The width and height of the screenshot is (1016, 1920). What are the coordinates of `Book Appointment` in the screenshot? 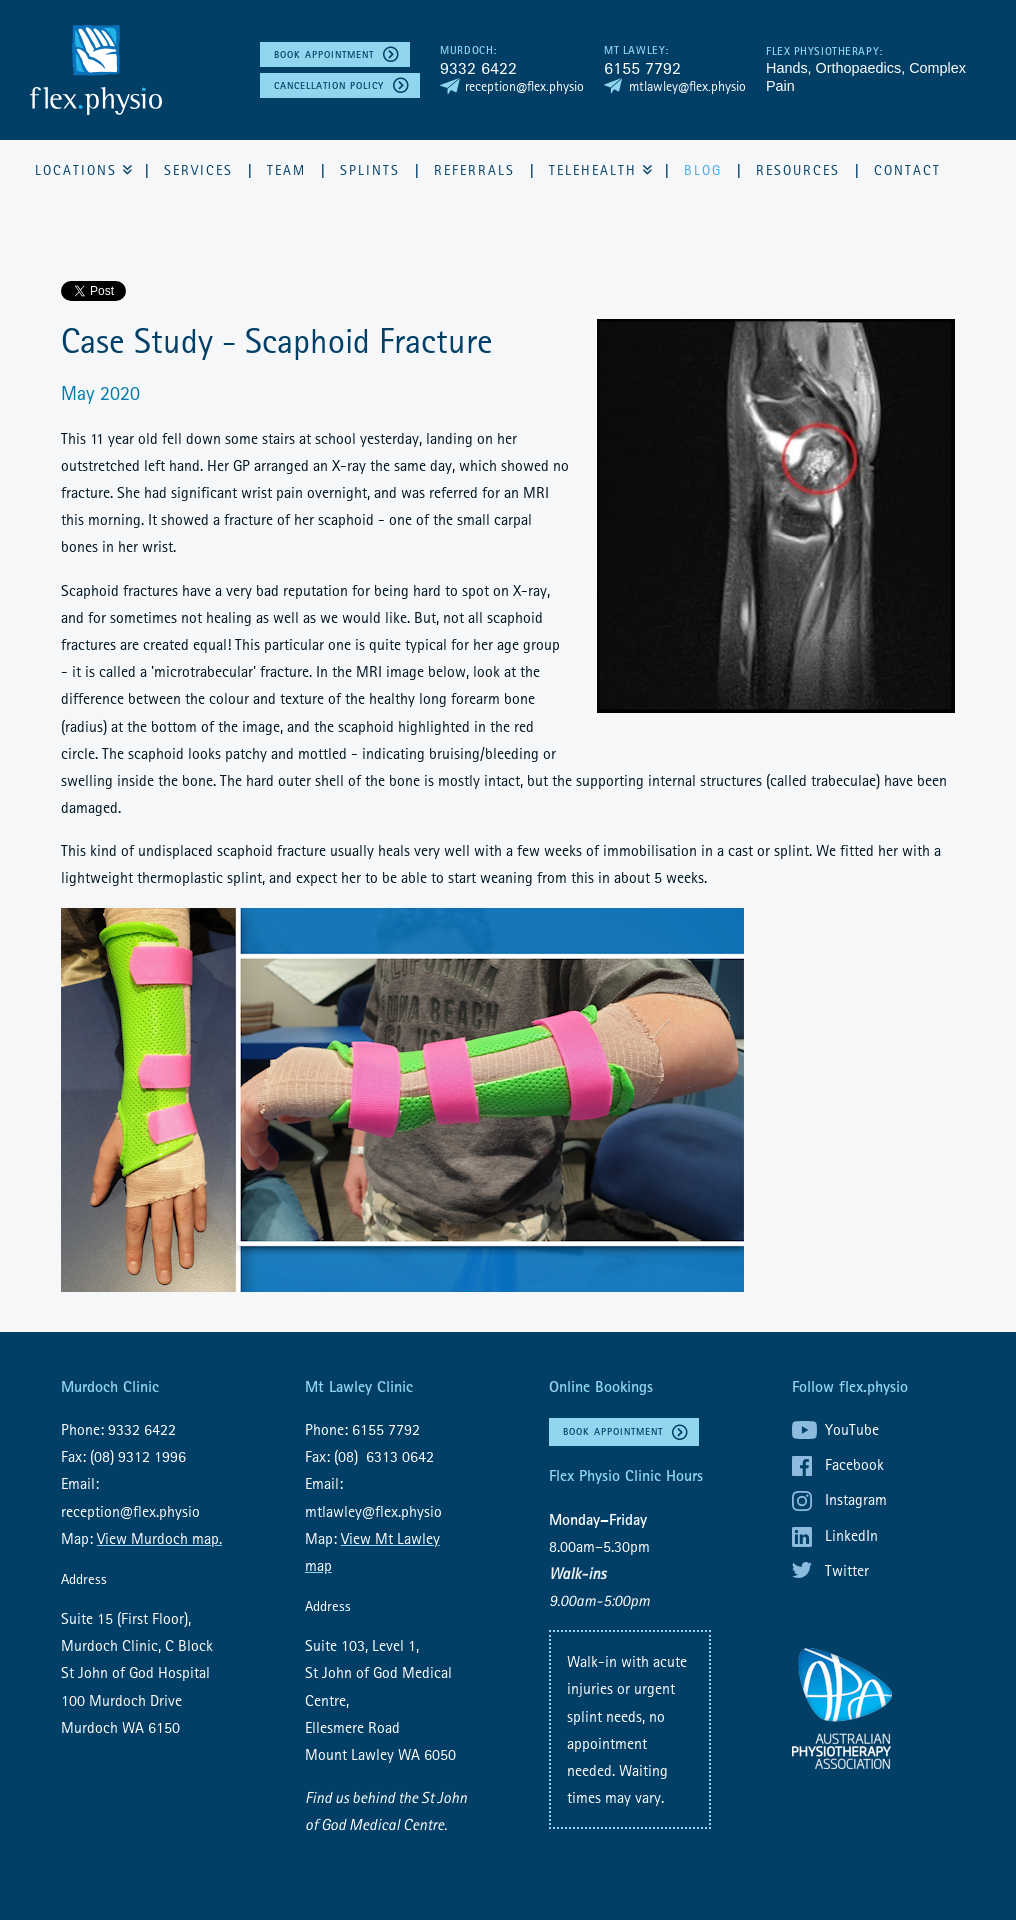 It's located at (324, 54).